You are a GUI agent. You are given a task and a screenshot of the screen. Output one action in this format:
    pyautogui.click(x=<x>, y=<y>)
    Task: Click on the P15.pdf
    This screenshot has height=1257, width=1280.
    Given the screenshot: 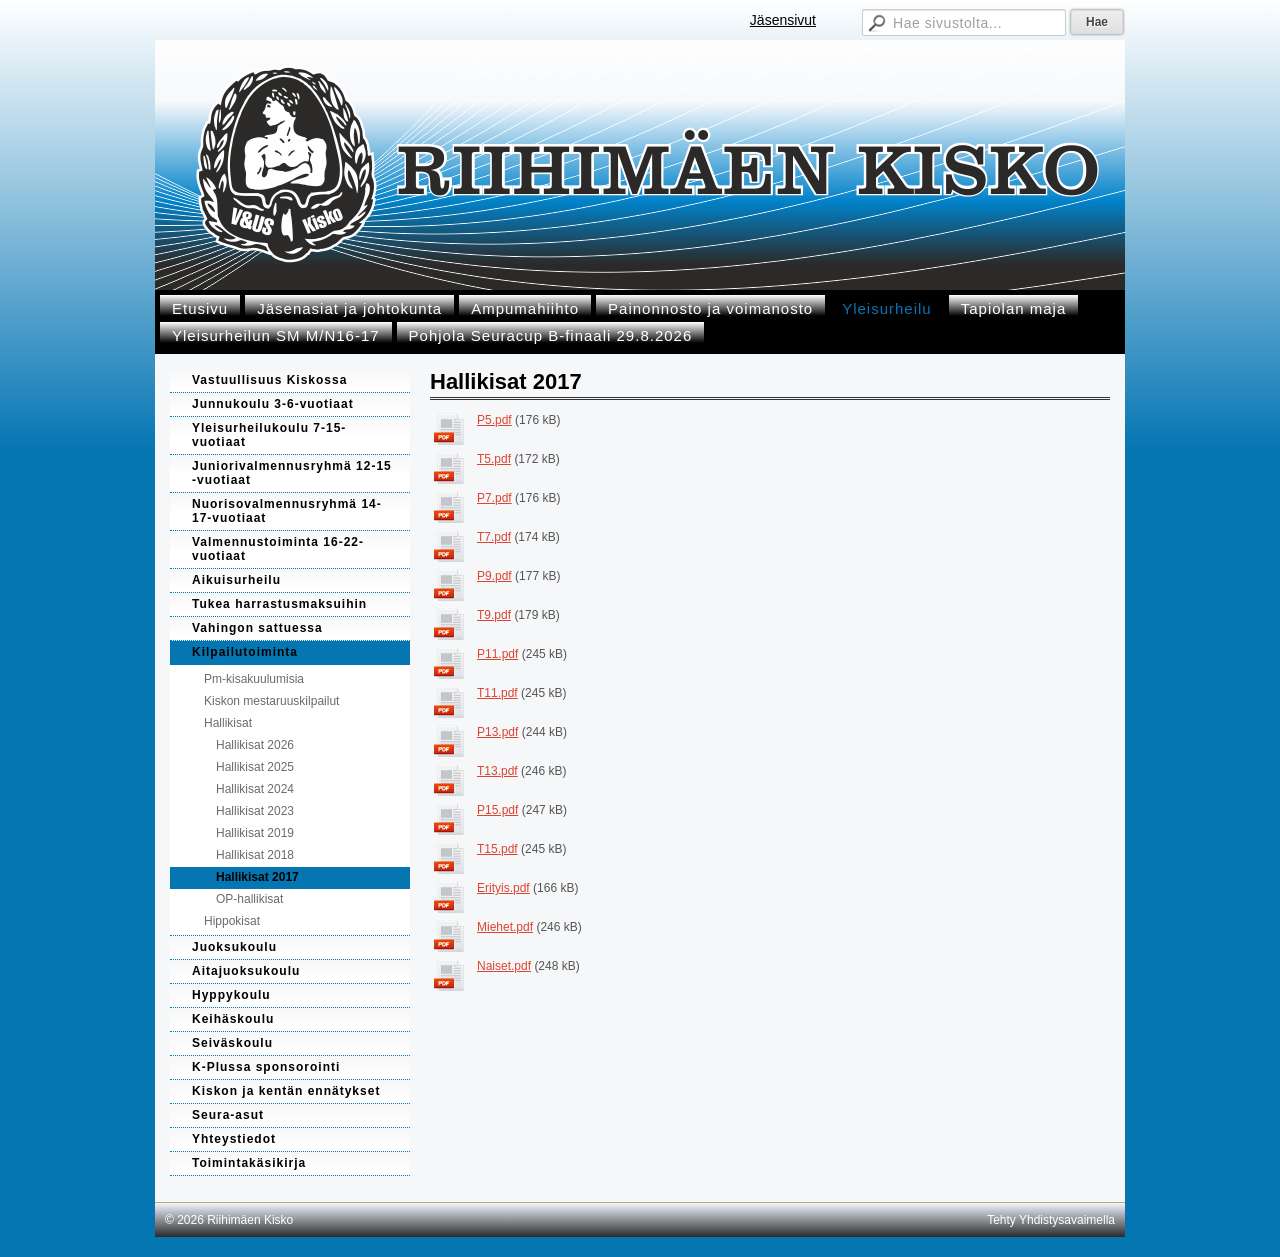 What is the action you would take?
    pyautogui.click(x=497, y=810)
    